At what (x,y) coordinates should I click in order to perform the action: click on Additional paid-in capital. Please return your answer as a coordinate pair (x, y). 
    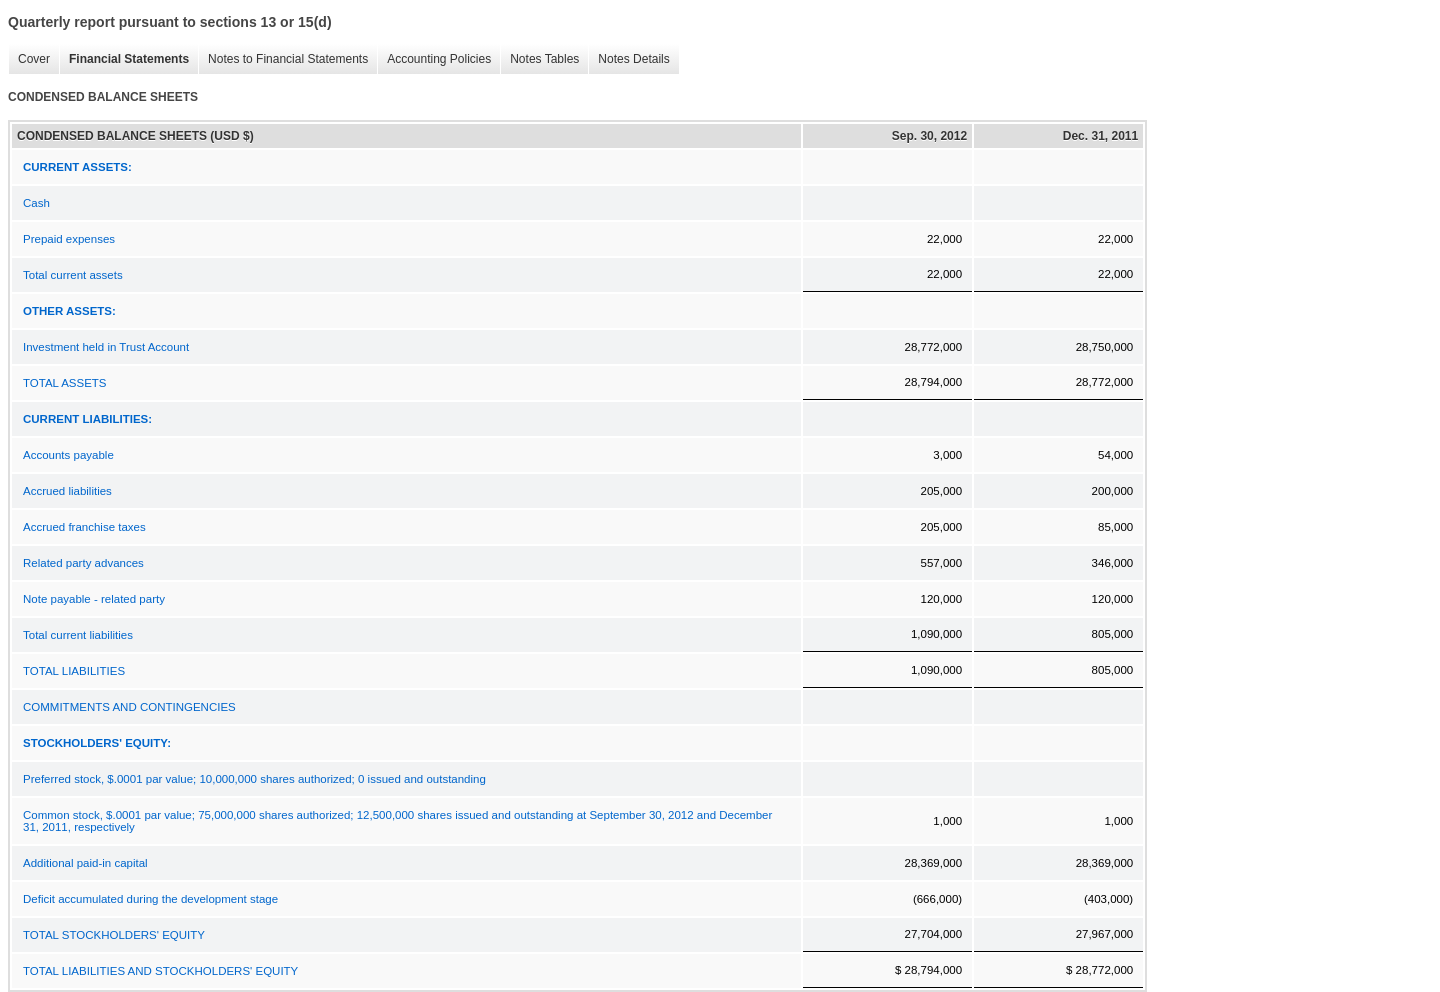
    Looking at the image, I should click on (85, 863).